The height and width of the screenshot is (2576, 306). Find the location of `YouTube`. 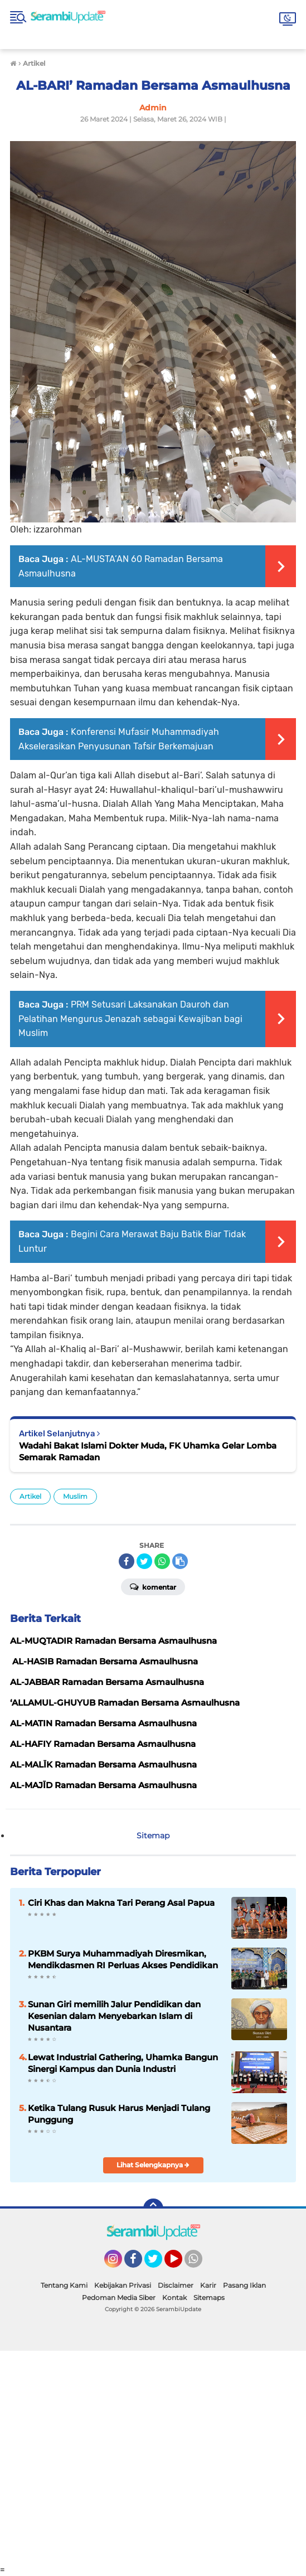

YouTube is located at coordinates (181, 2264).